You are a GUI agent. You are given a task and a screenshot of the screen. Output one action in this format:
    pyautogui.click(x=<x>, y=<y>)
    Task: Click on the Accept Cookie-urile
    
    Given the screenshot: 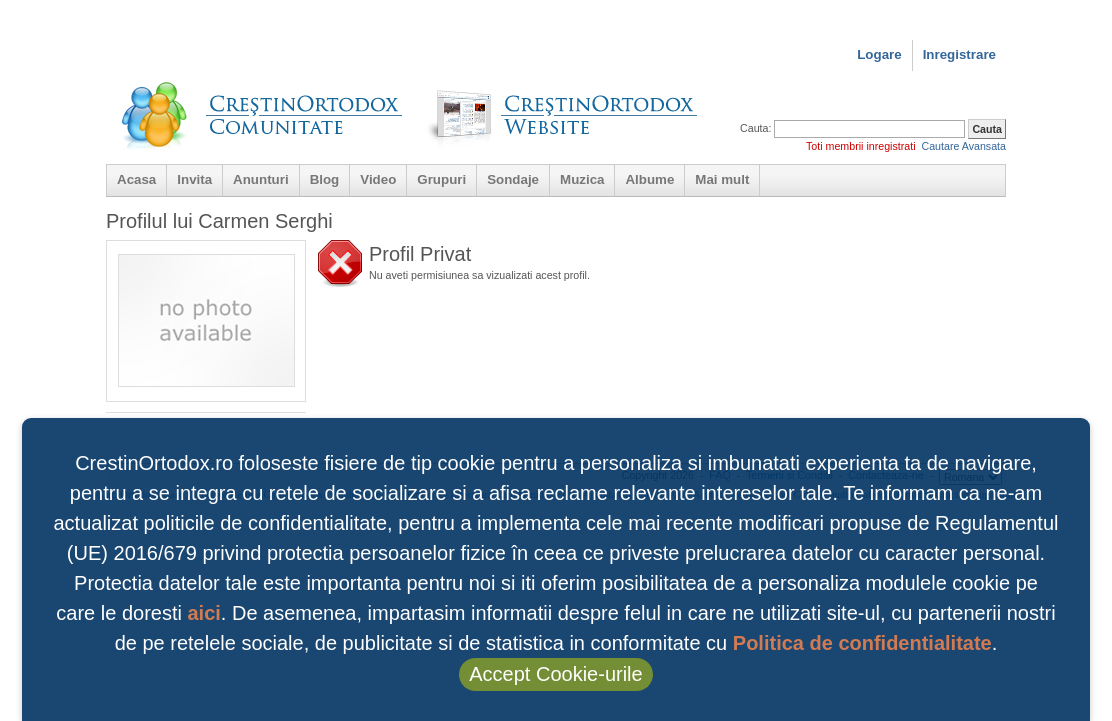 What is the action you would take?
    pyautogui.click(x=555, y=674)
    